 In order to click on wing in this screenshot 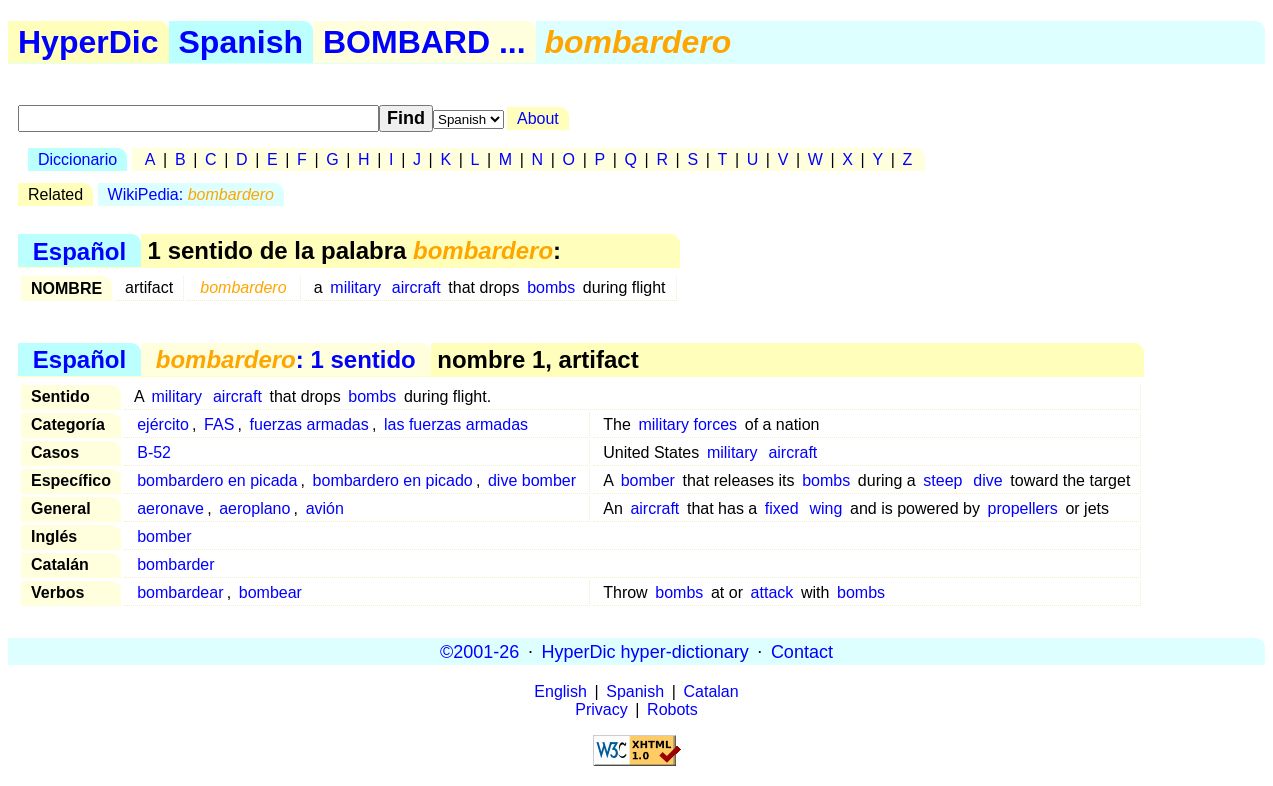, I will do `click(825, 508)`.